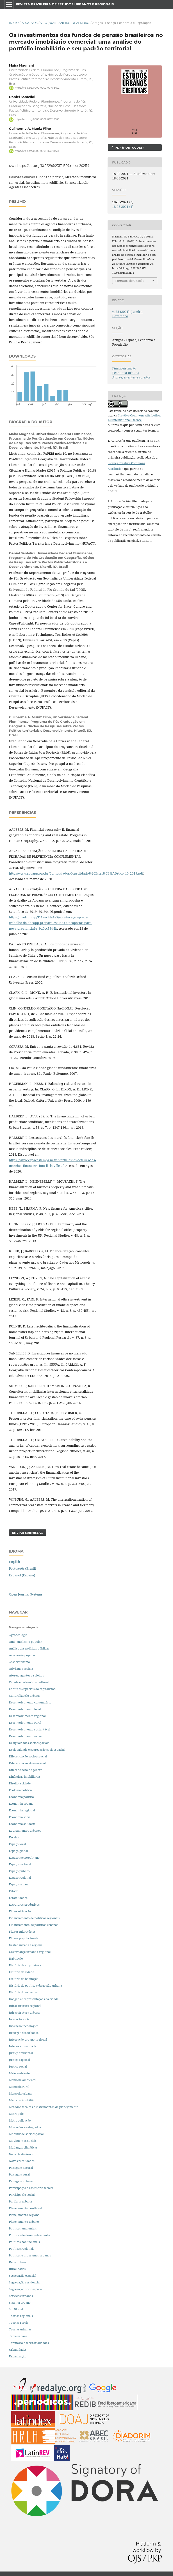 The height and width of the screenshot is (2576, 173). Describe the element at coordinates (29, 1743) in the screenshot. I see `Desigualdades socioespaciais` at that location.